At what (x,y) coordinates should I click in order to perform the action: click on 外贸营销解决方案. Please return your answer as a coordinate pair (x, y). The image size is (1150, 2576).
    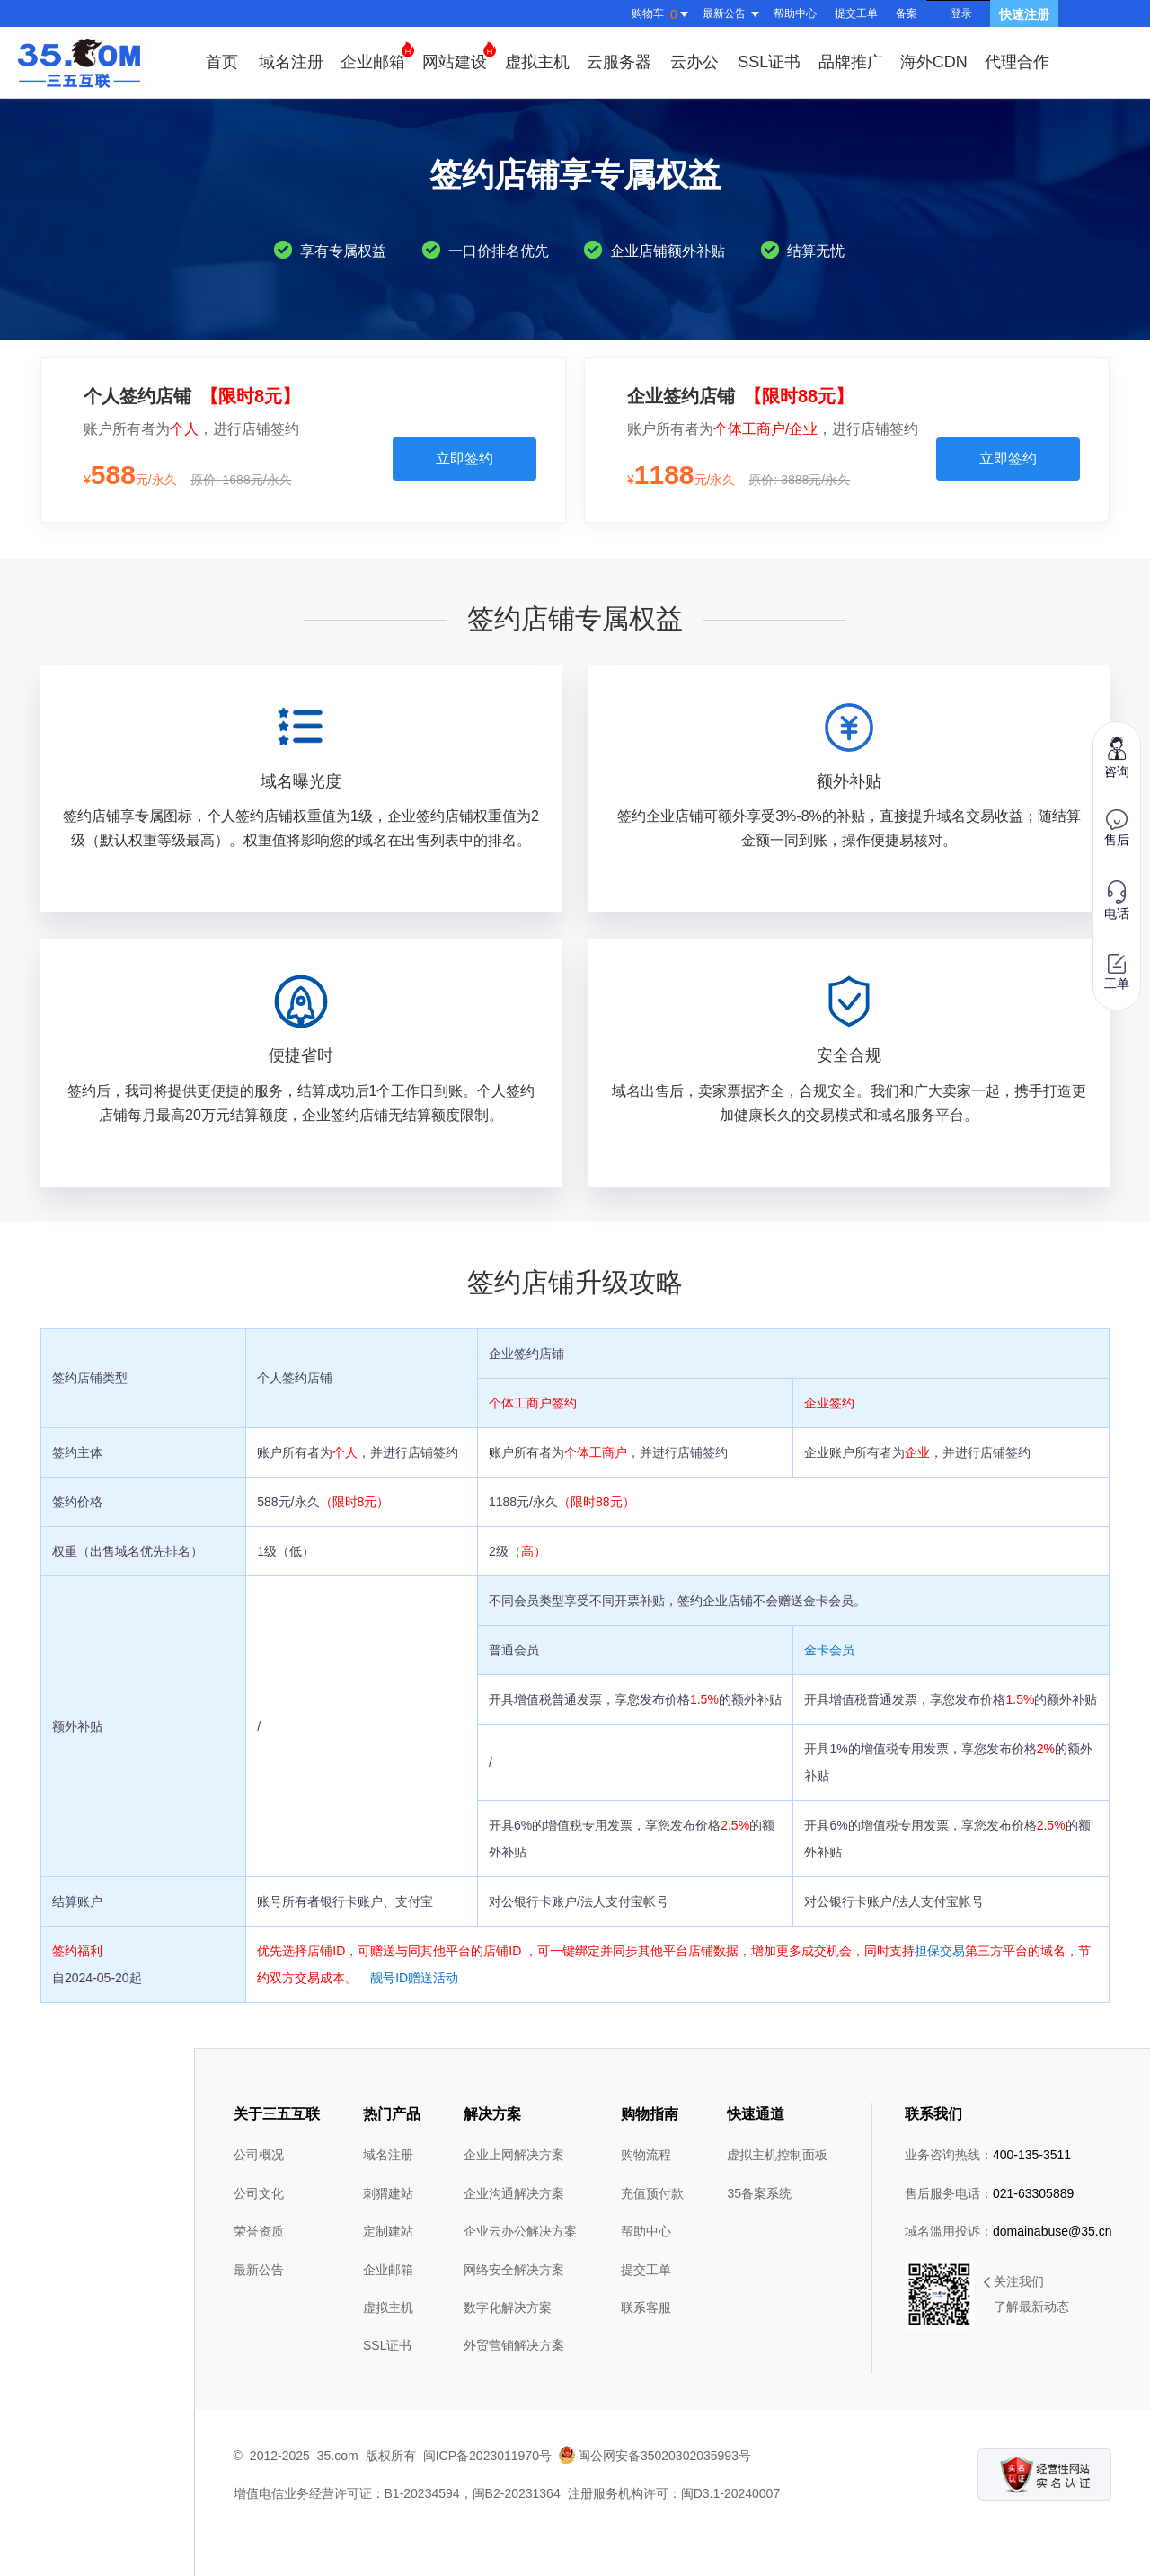
    Looking at the image, I should click on (514, 2345).